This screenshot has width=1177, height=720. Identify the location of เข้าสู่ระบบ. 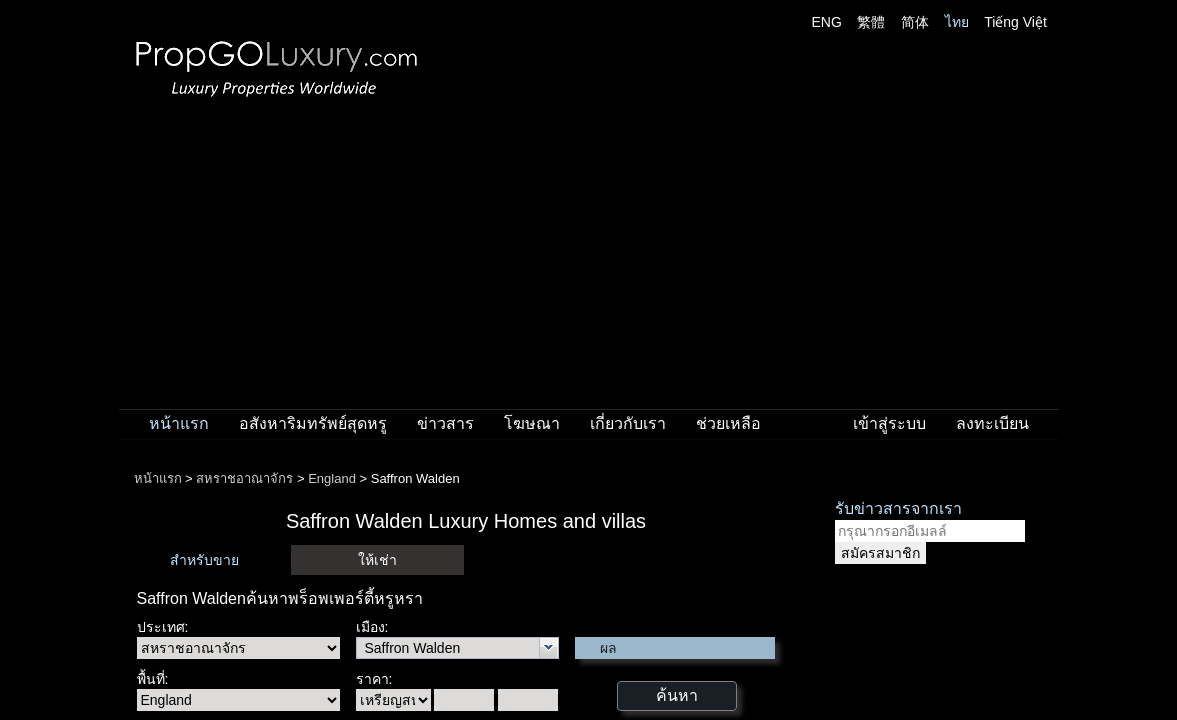
(889, 423).